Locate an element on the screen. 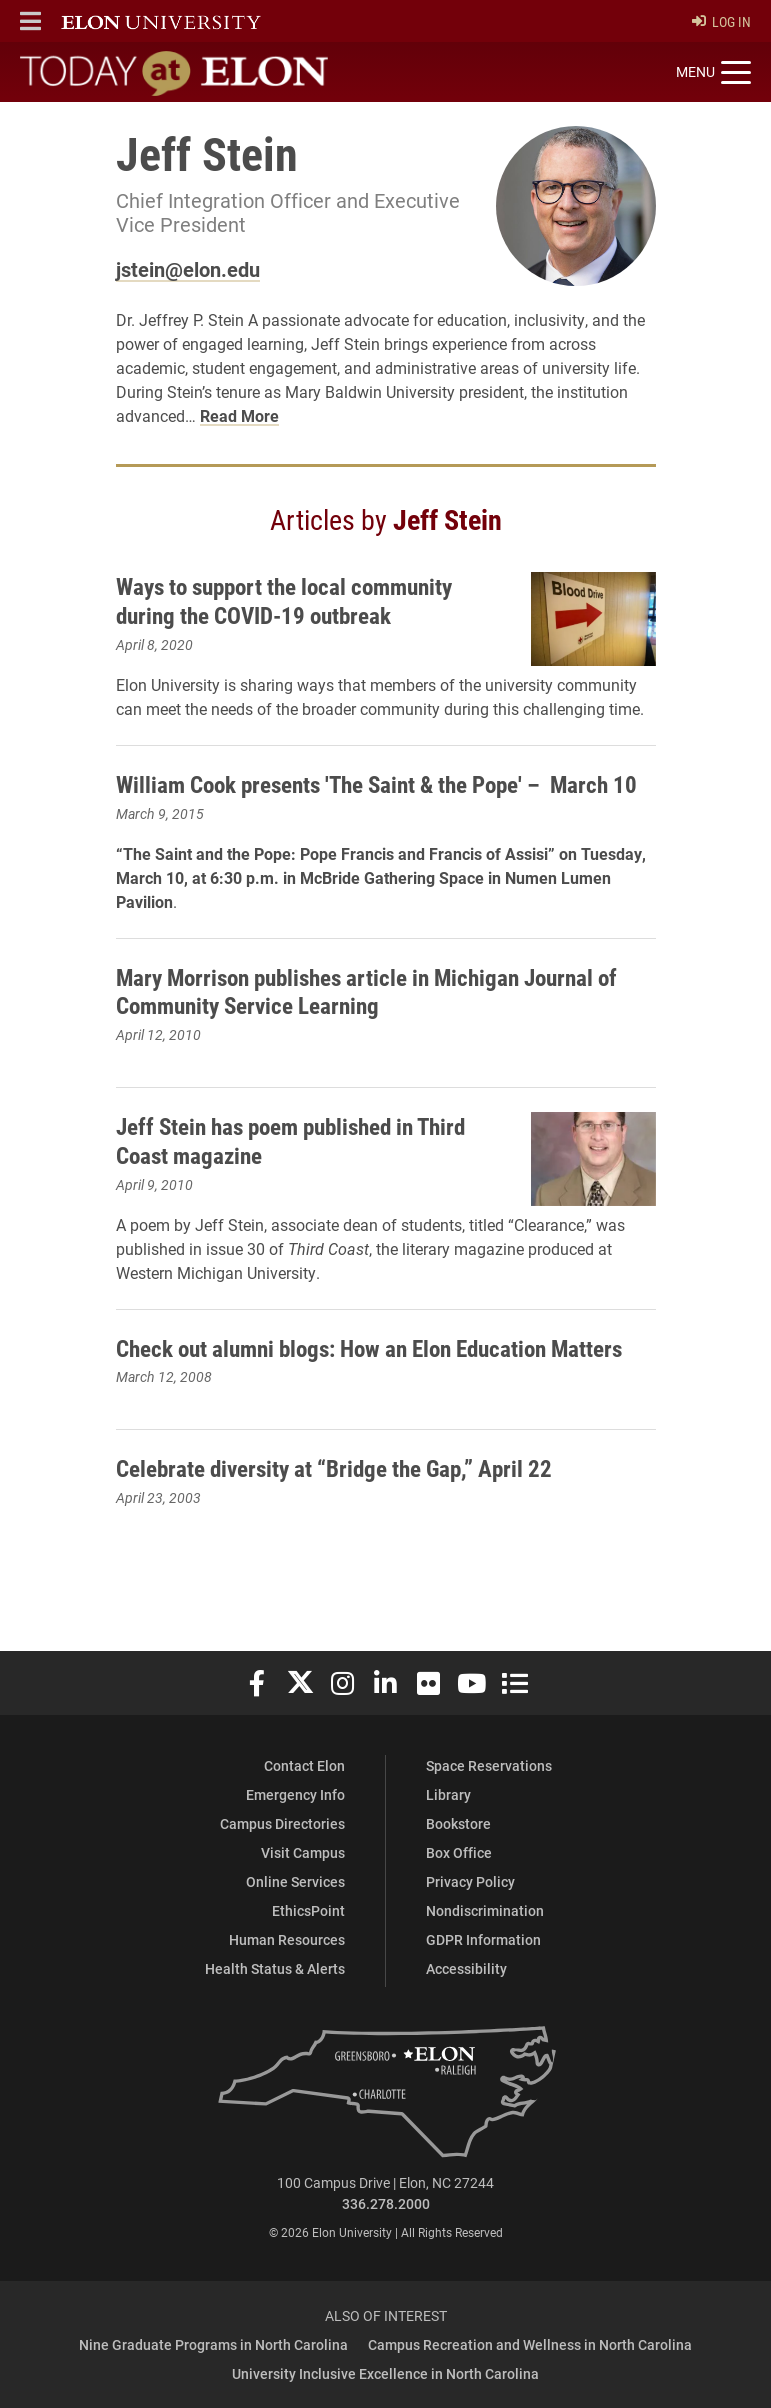  [button] is located at coordinates (30, 21).